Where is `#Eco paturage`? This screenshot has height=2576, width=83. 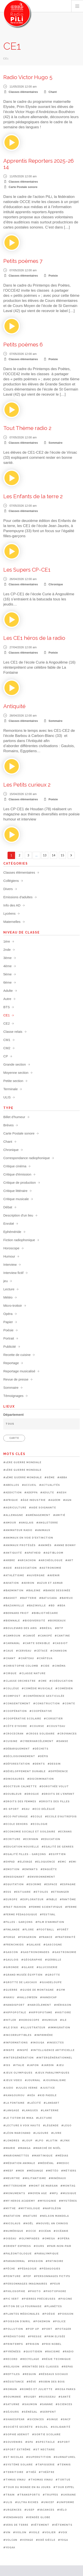
#Eco paturage is located at coordinates (15, 1816).